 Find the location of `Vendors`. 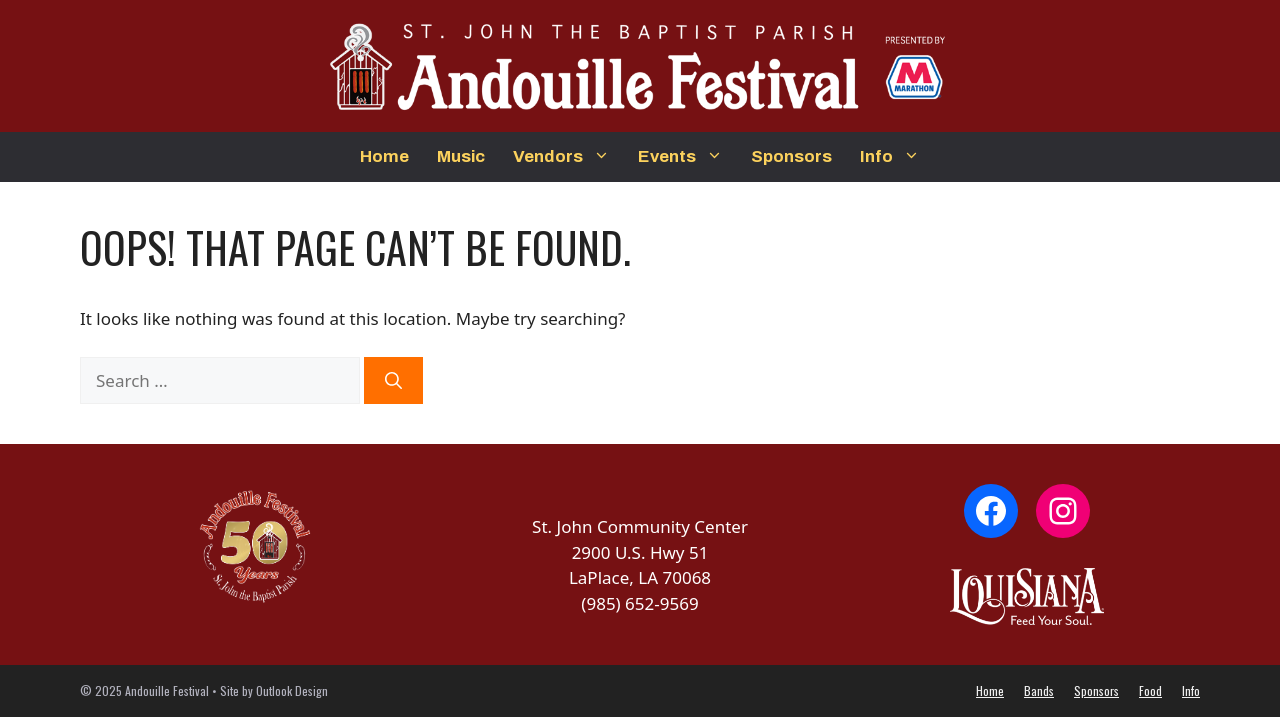

Vendors is located at coordinates (568, 157).